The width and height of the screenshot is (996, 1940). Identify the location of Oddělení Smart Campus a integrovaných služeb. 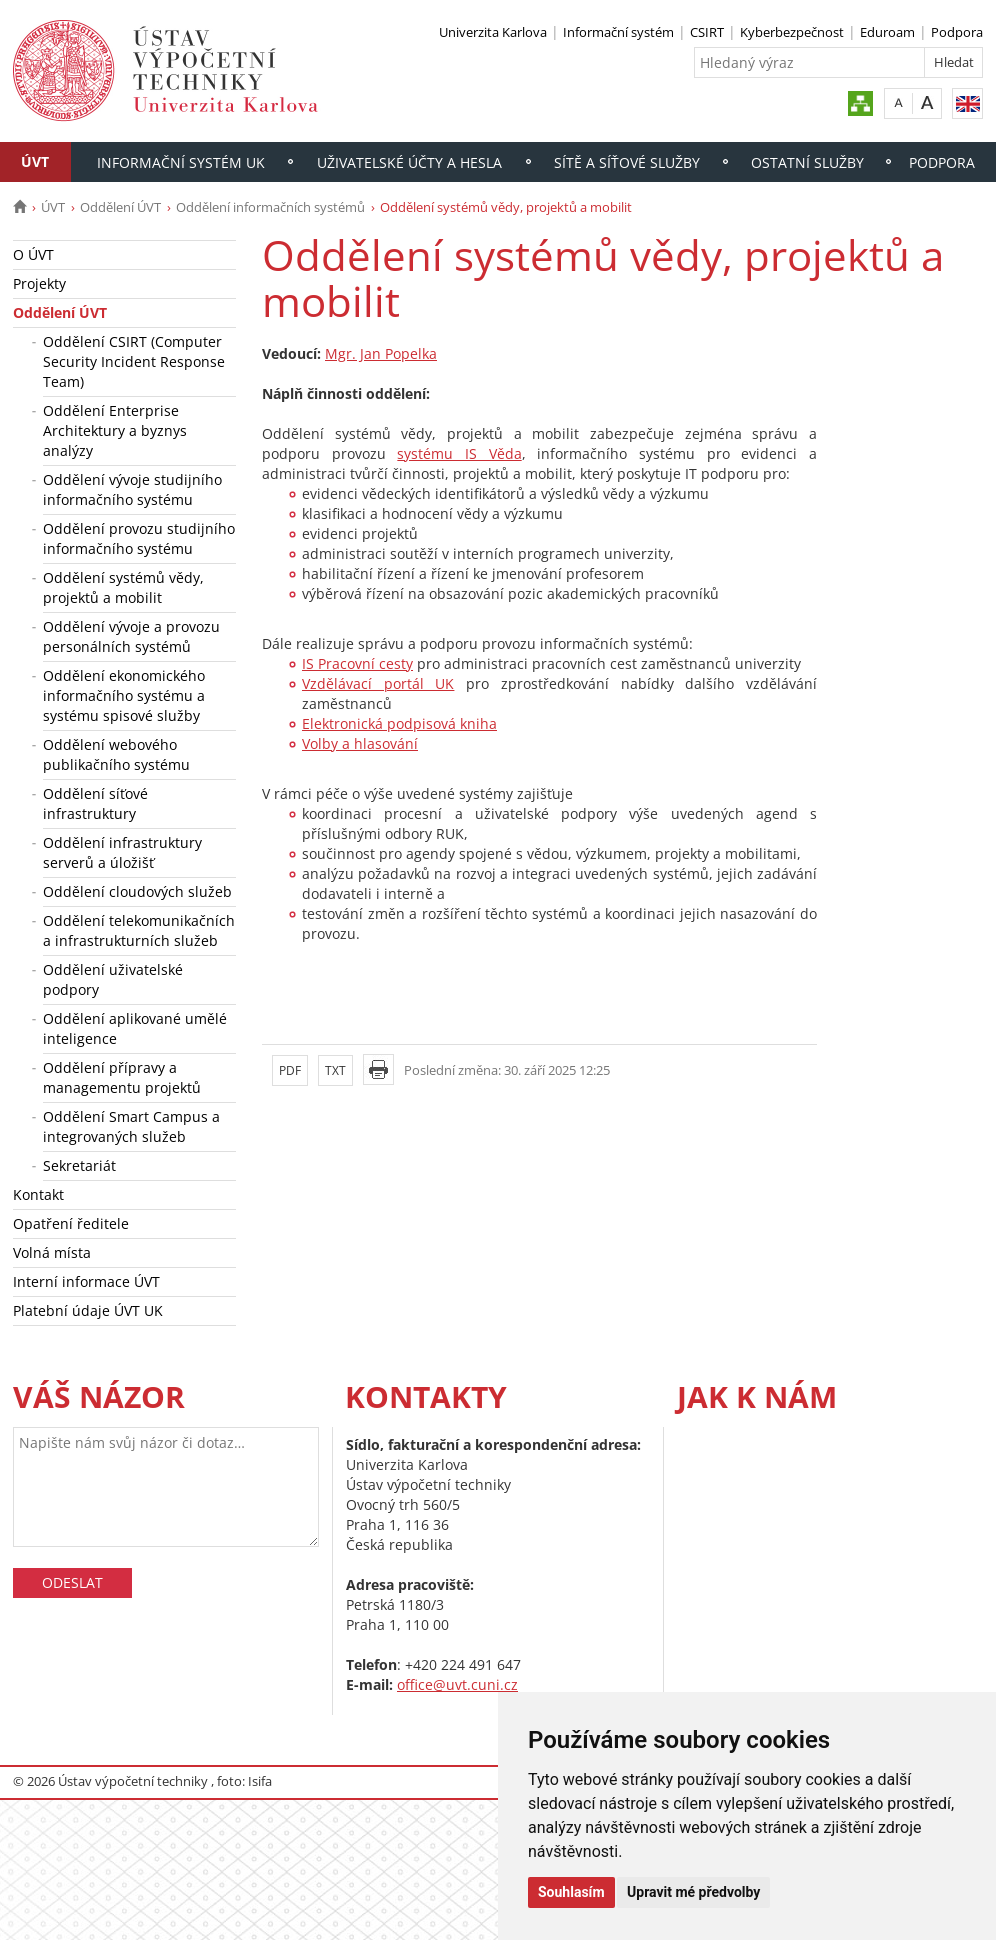
(131, 1126).